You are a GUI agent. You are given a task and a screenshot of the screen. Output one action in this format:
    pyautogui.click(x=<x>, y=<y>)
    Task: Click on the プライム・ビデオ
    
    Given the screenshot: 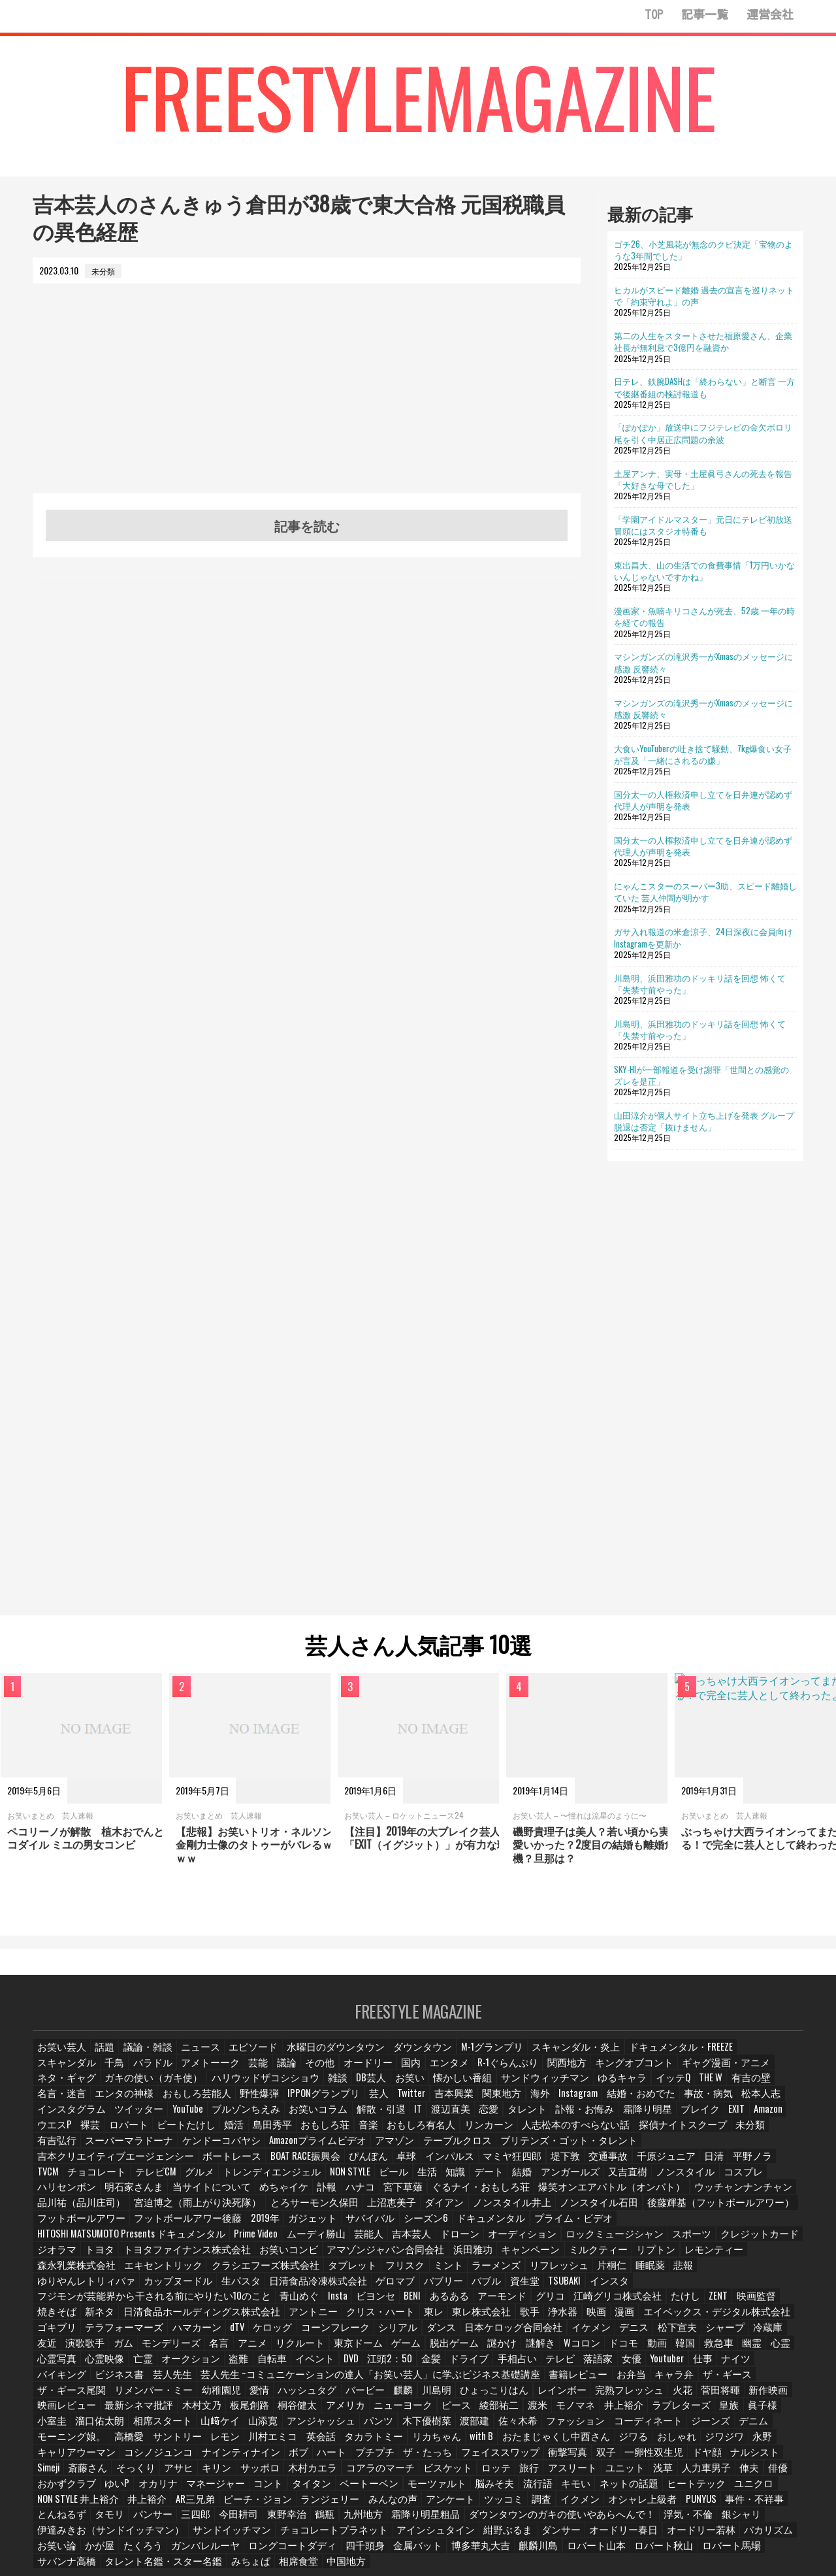 What is the action you would take?
    pyautogui.click(x=435, y=2210)
    